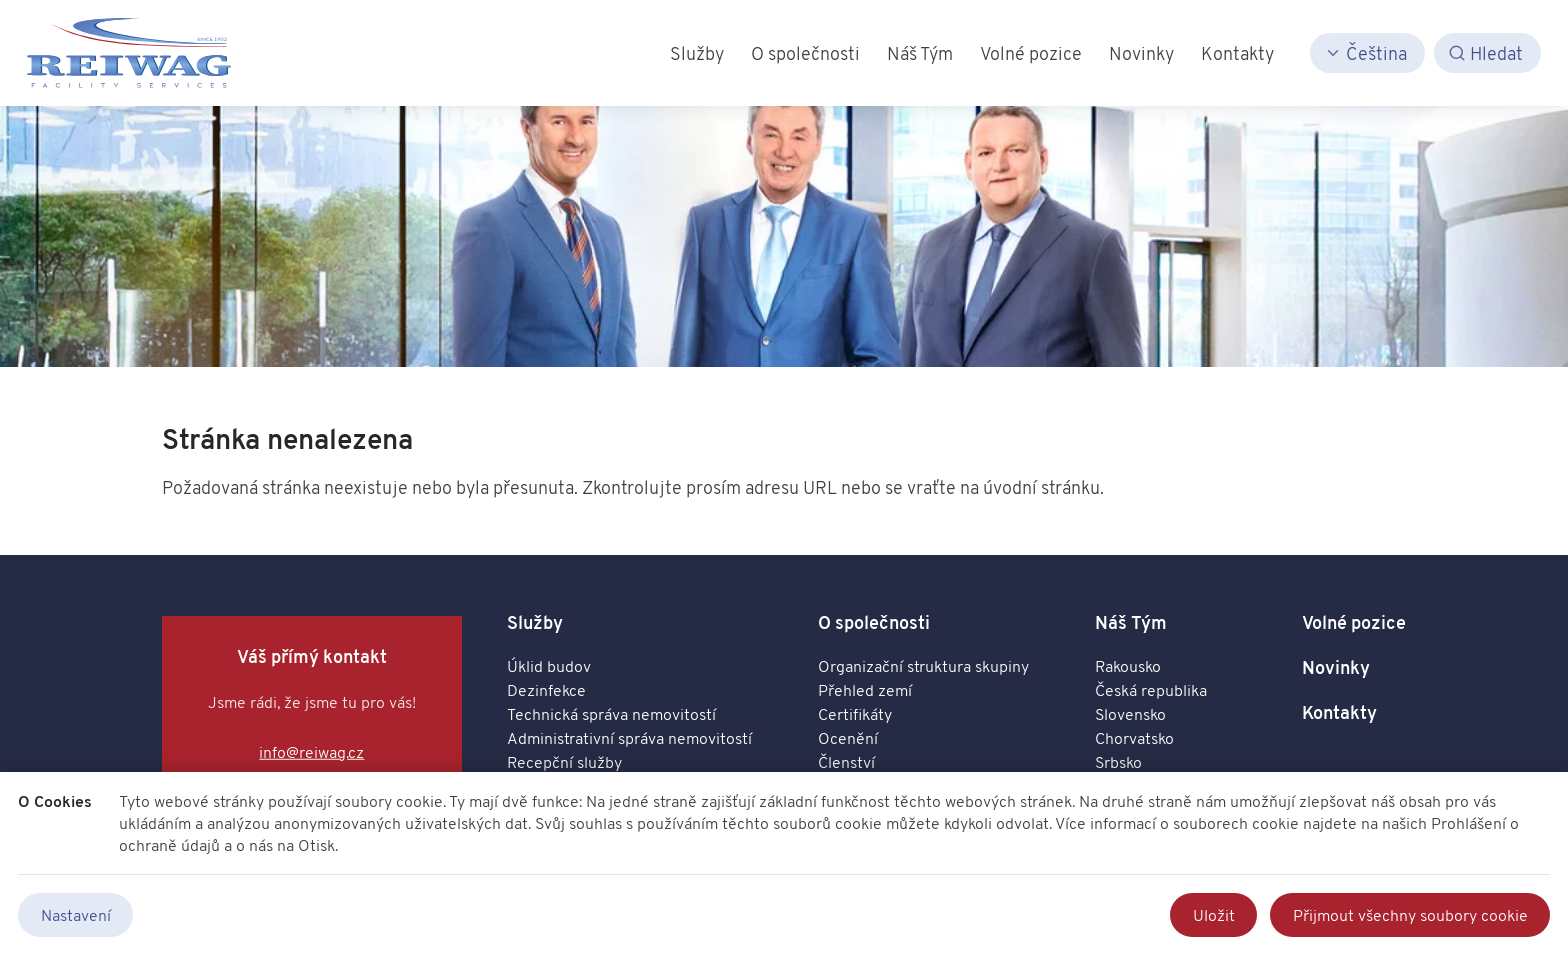 The image size is (1568, 955). I want to click on Uložit, so click(1214, 915).